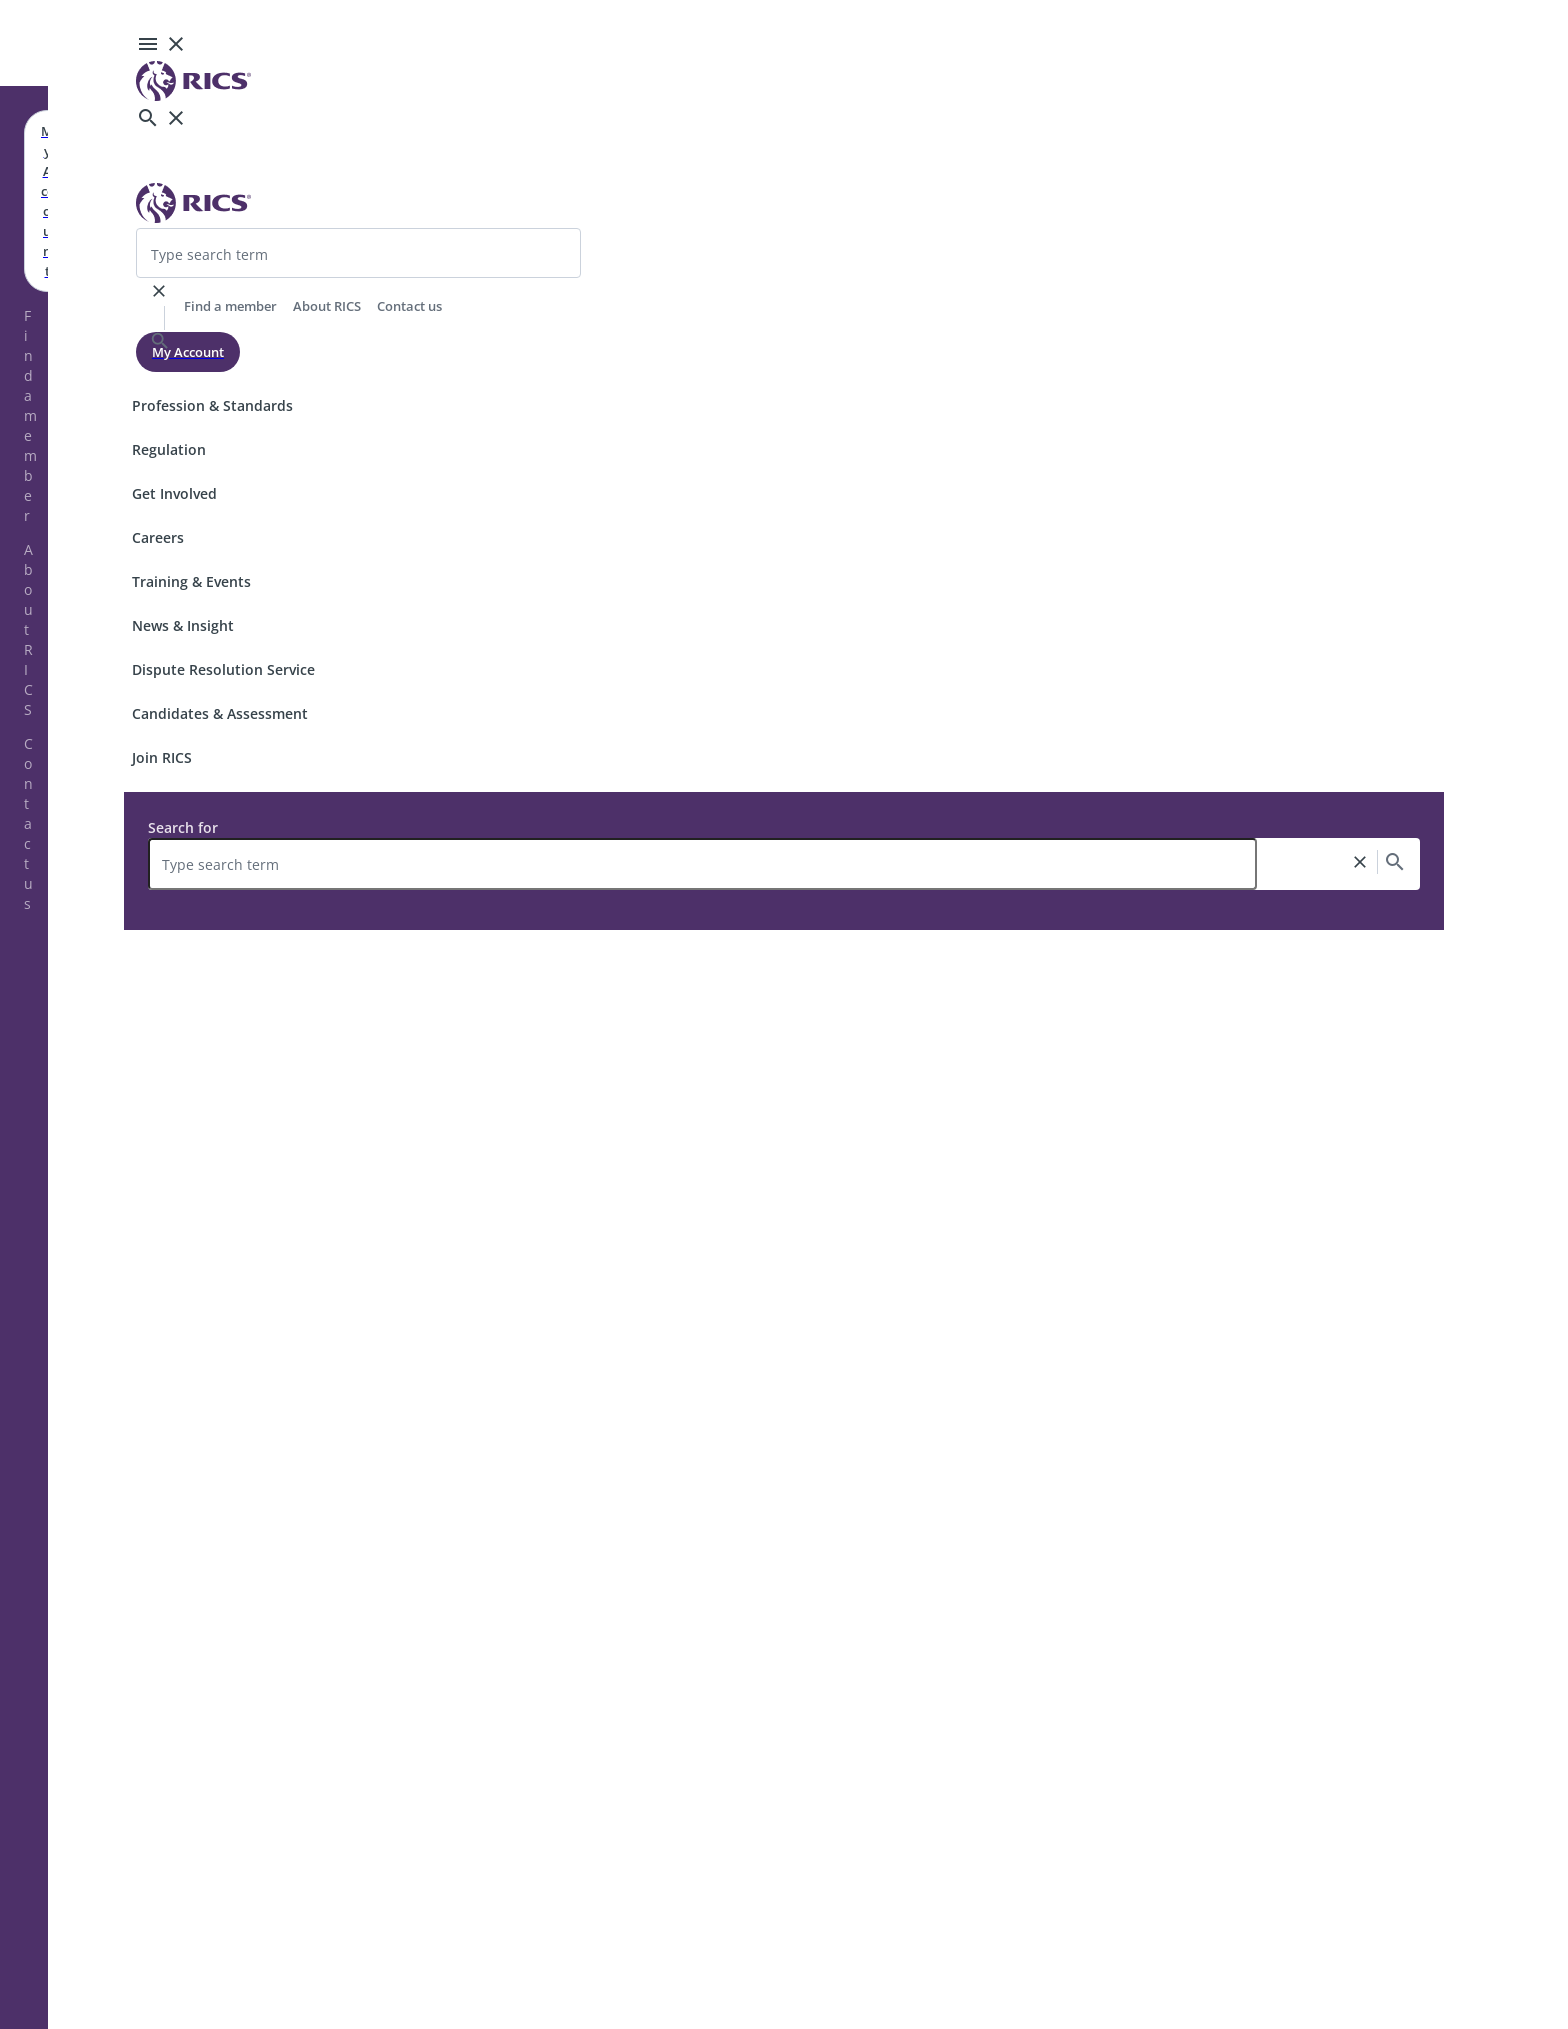 The height and width of the screenshot is (2029, 1568). Describe the element at coordinates (174, 493) in the screenshot. I see `Get Involved` at that location.